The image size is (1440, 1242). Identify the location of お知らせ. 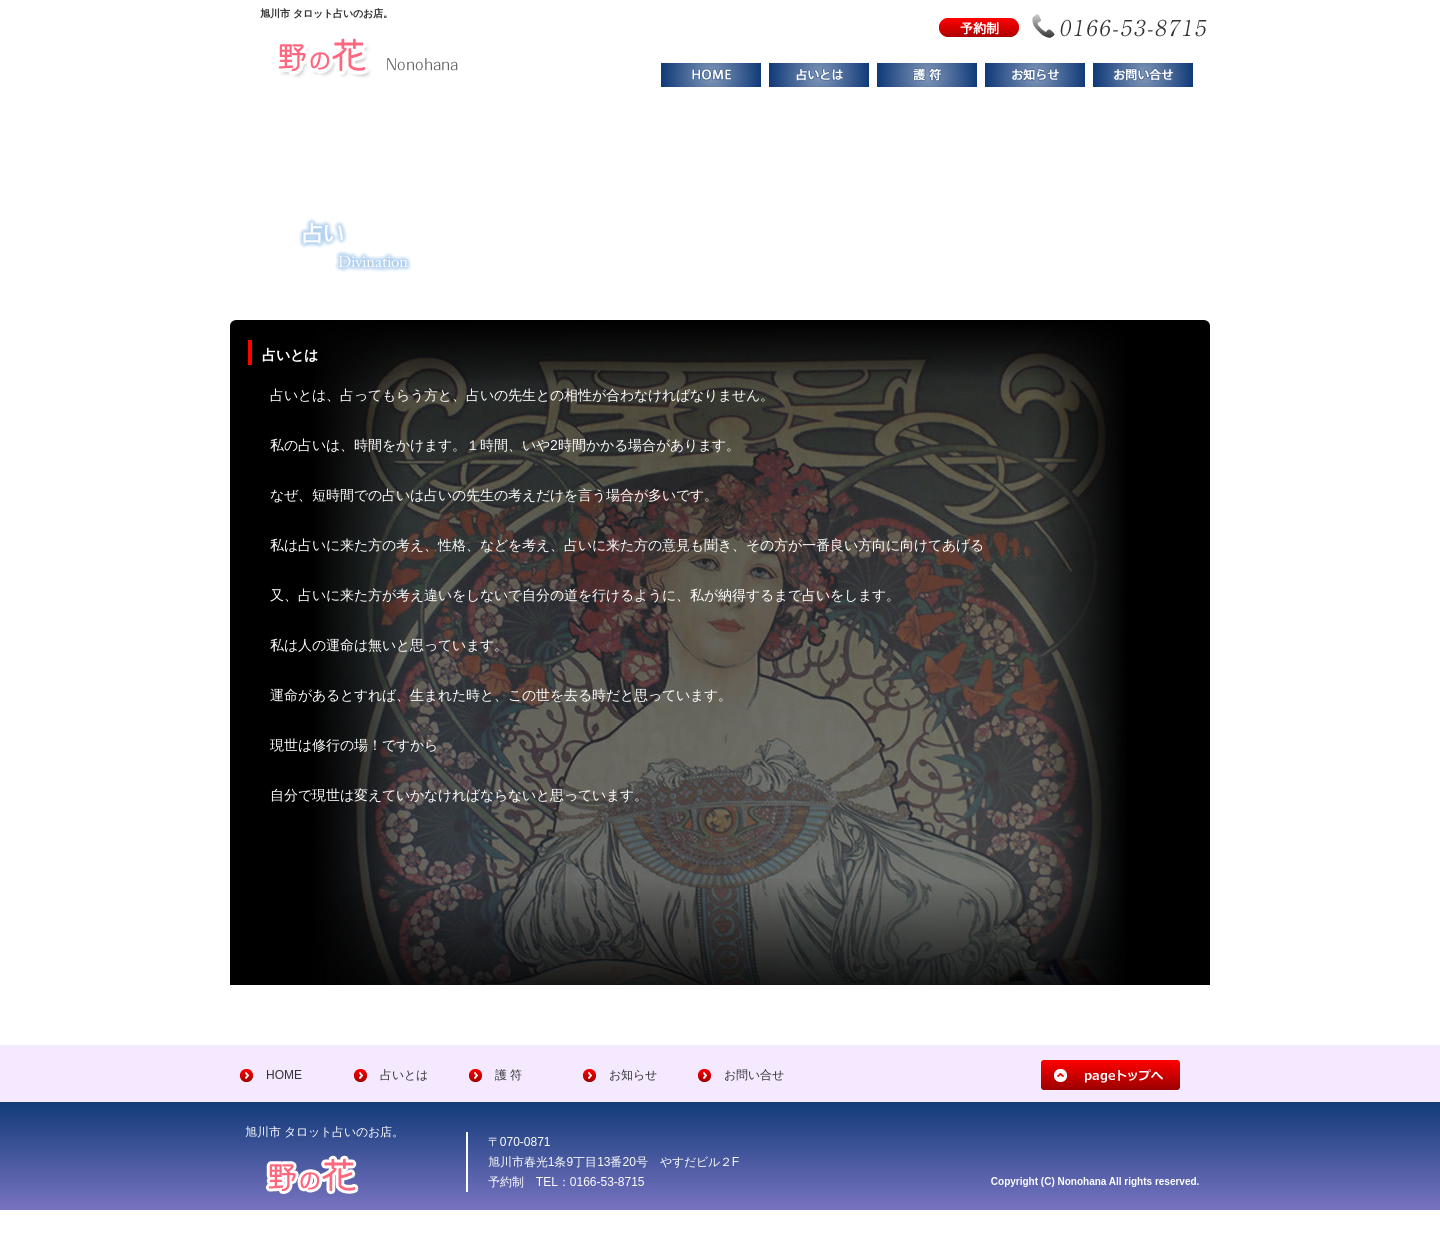
(633, 1075).